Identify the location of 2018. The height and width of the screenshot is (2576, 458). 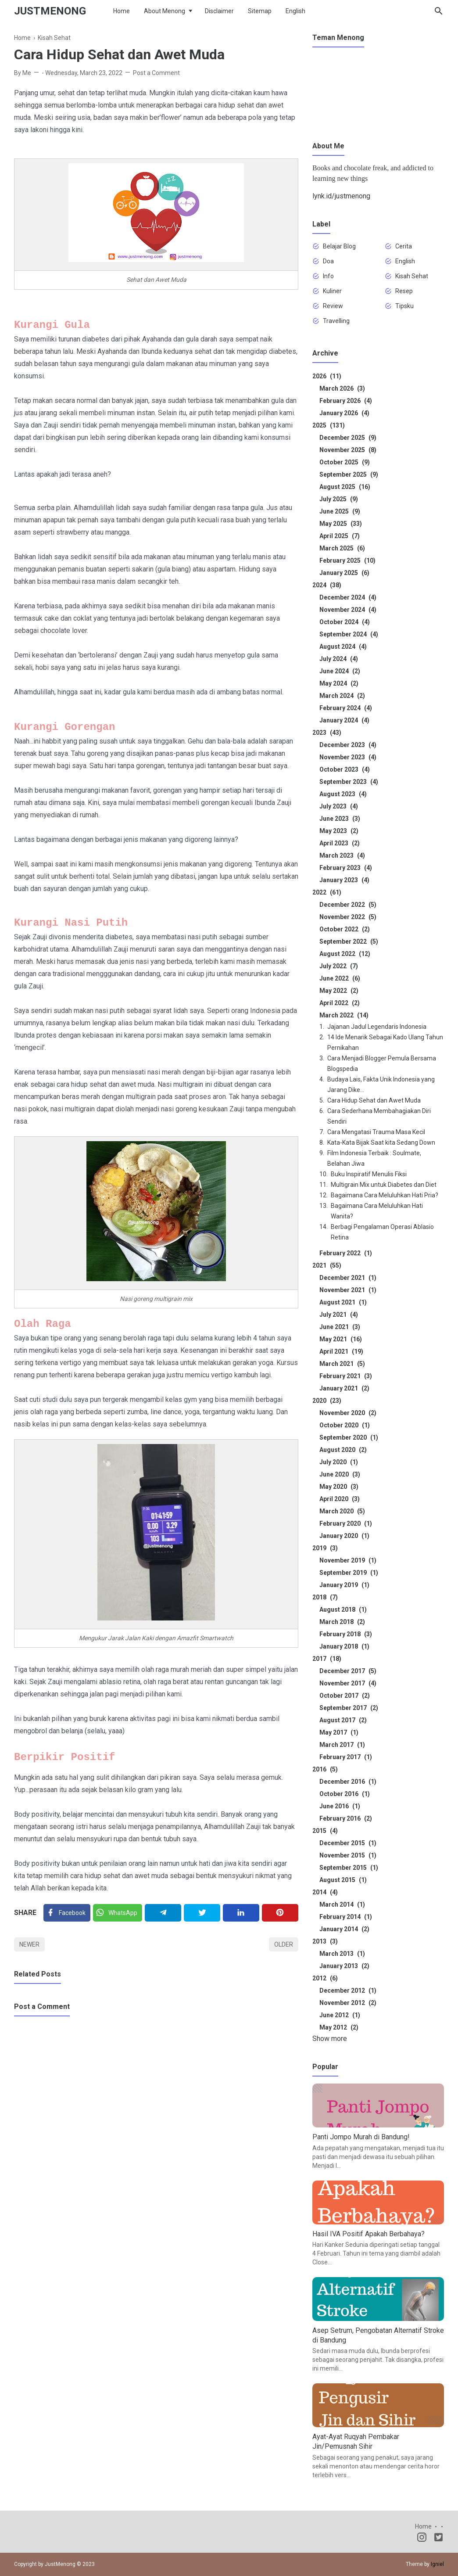
(325, 1597).